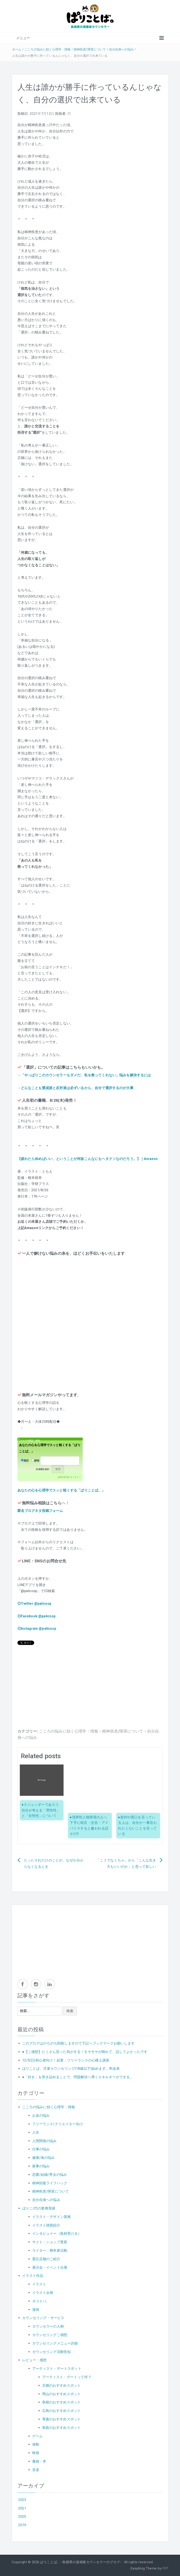 This screenshot has height=2576, width=180. What do you see at coordinates (46, 2259) in the screenshot?
I see `委託店舗のご紹介` at bounding box center [46, 2259].